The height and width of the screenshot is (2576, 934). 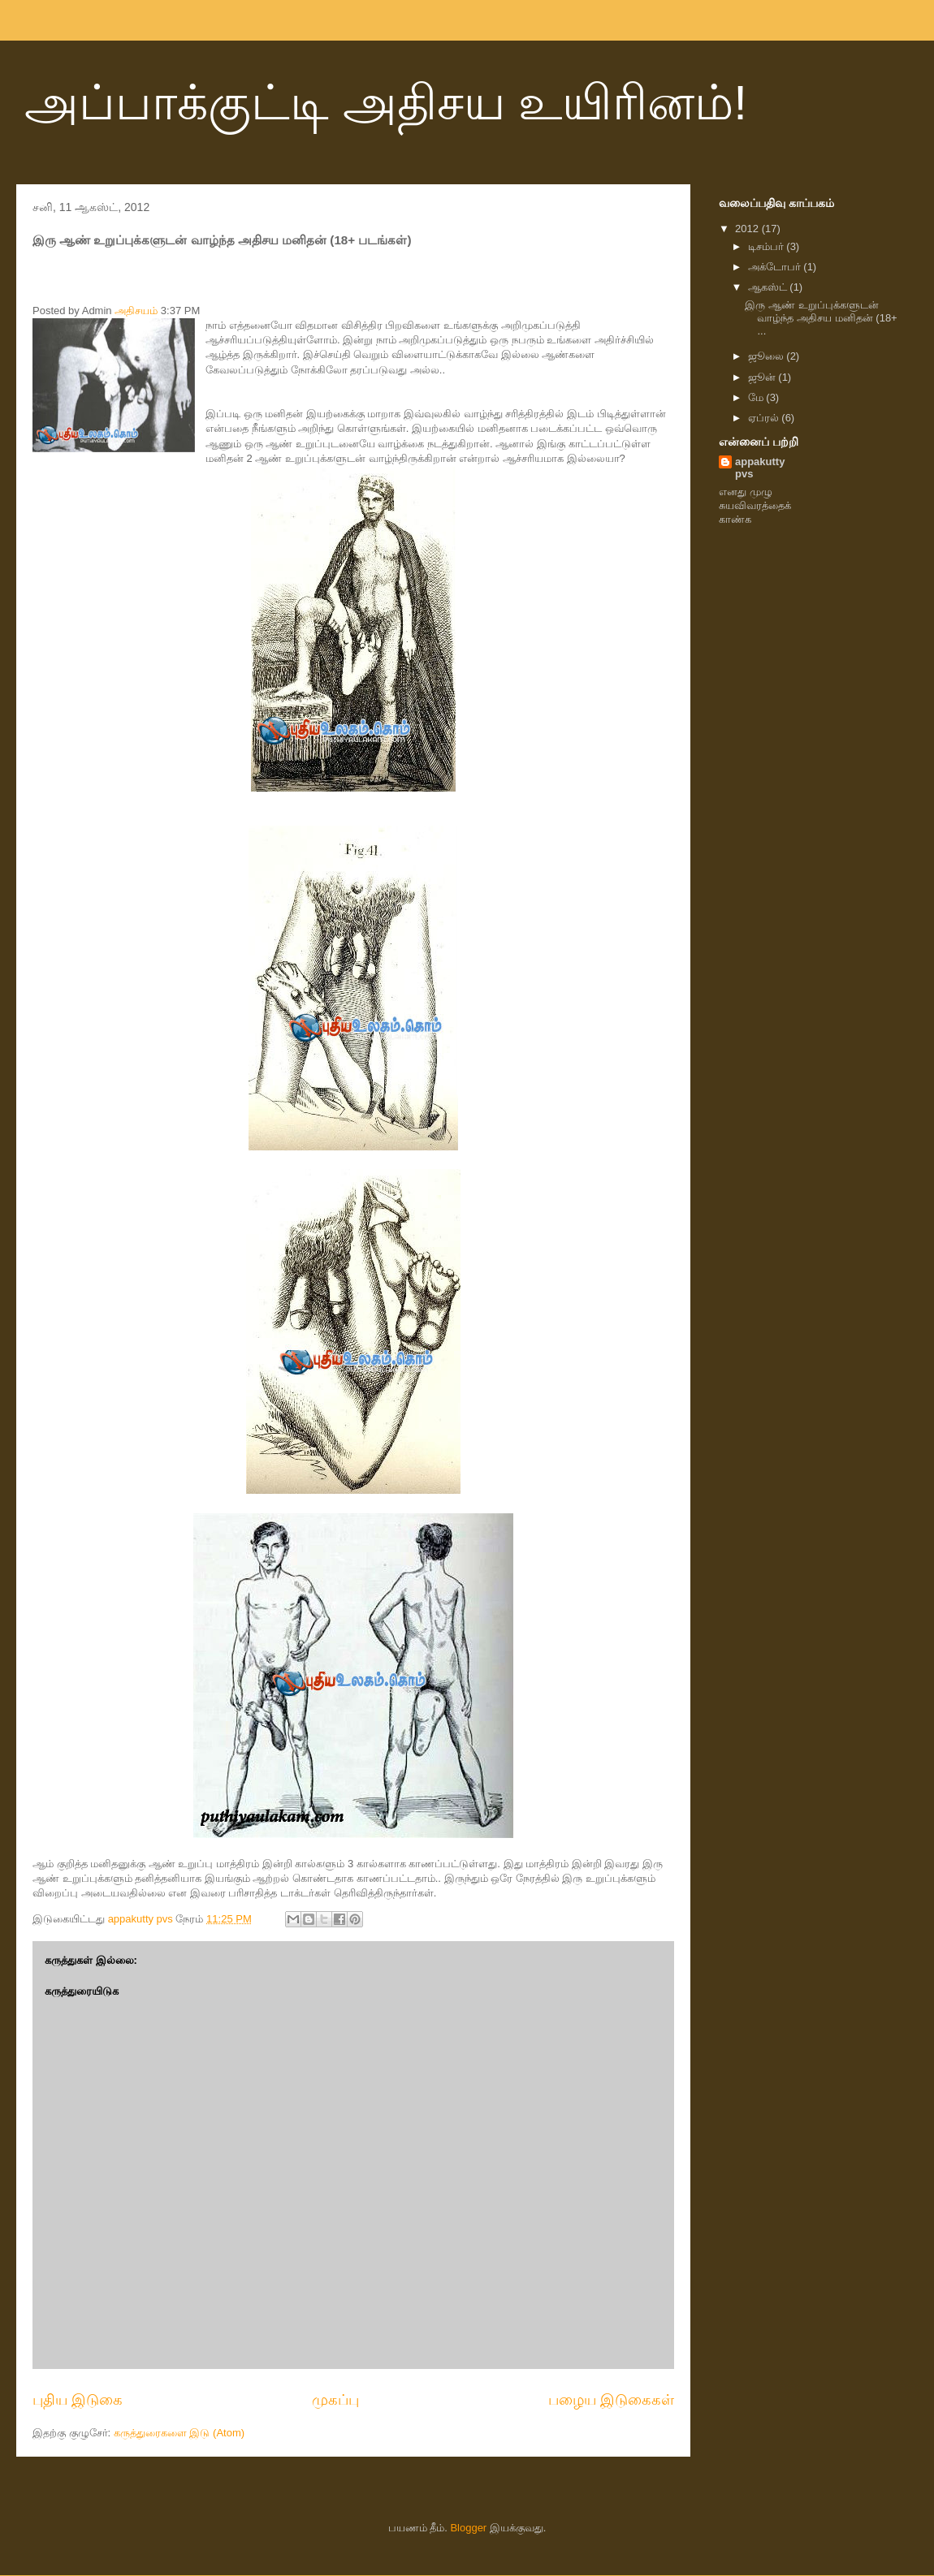 What do you see at coordinates (385, 103) in the screenshot?
I see `அப்பாக்குட்டி அதிசய உயிரினம்!` at bounding box center [385, 103].